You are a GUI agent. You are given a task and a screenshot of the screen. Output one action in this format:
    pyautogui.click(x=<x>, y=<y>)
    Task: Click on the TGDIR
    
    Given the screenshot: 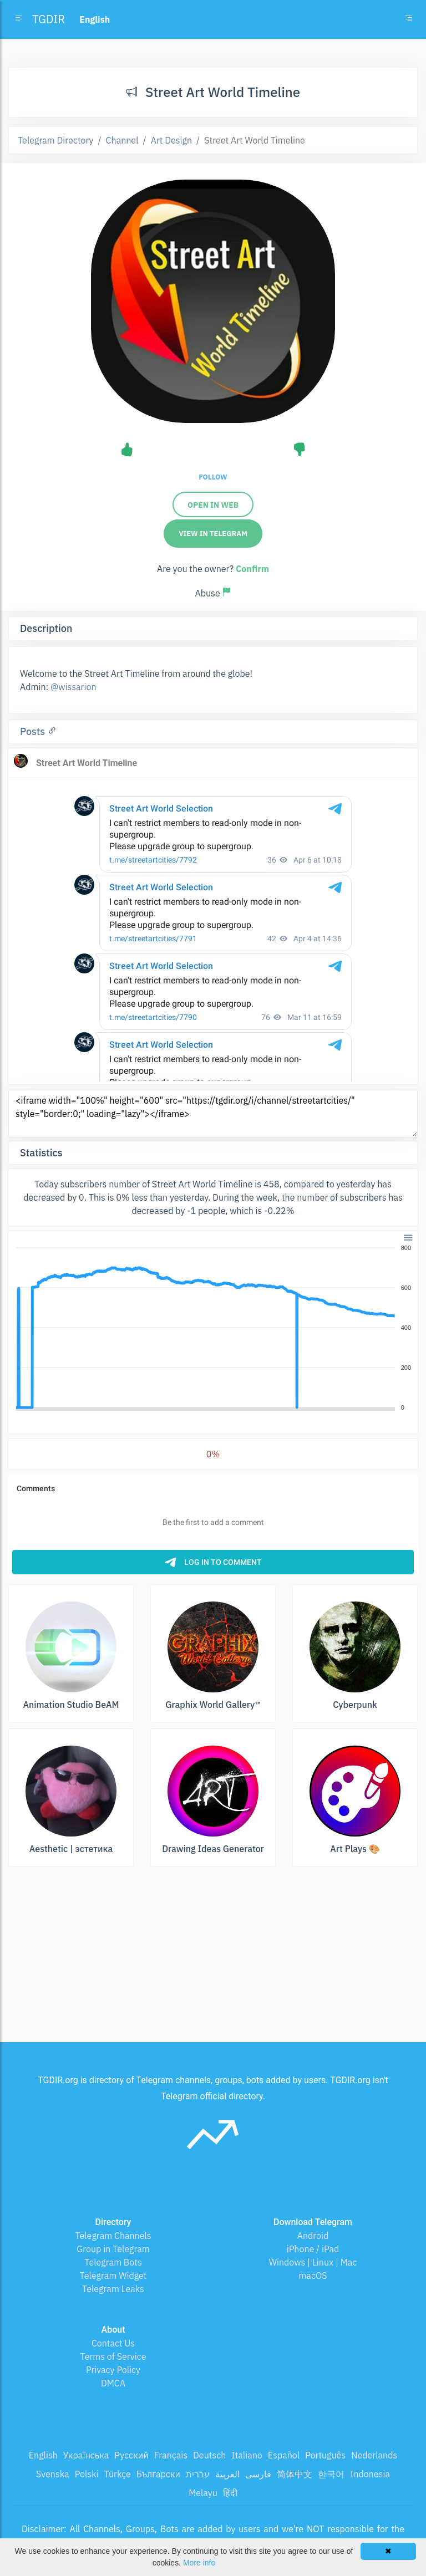 What is the action you would take?
    pyautogui.click(x=48, y=19)
    